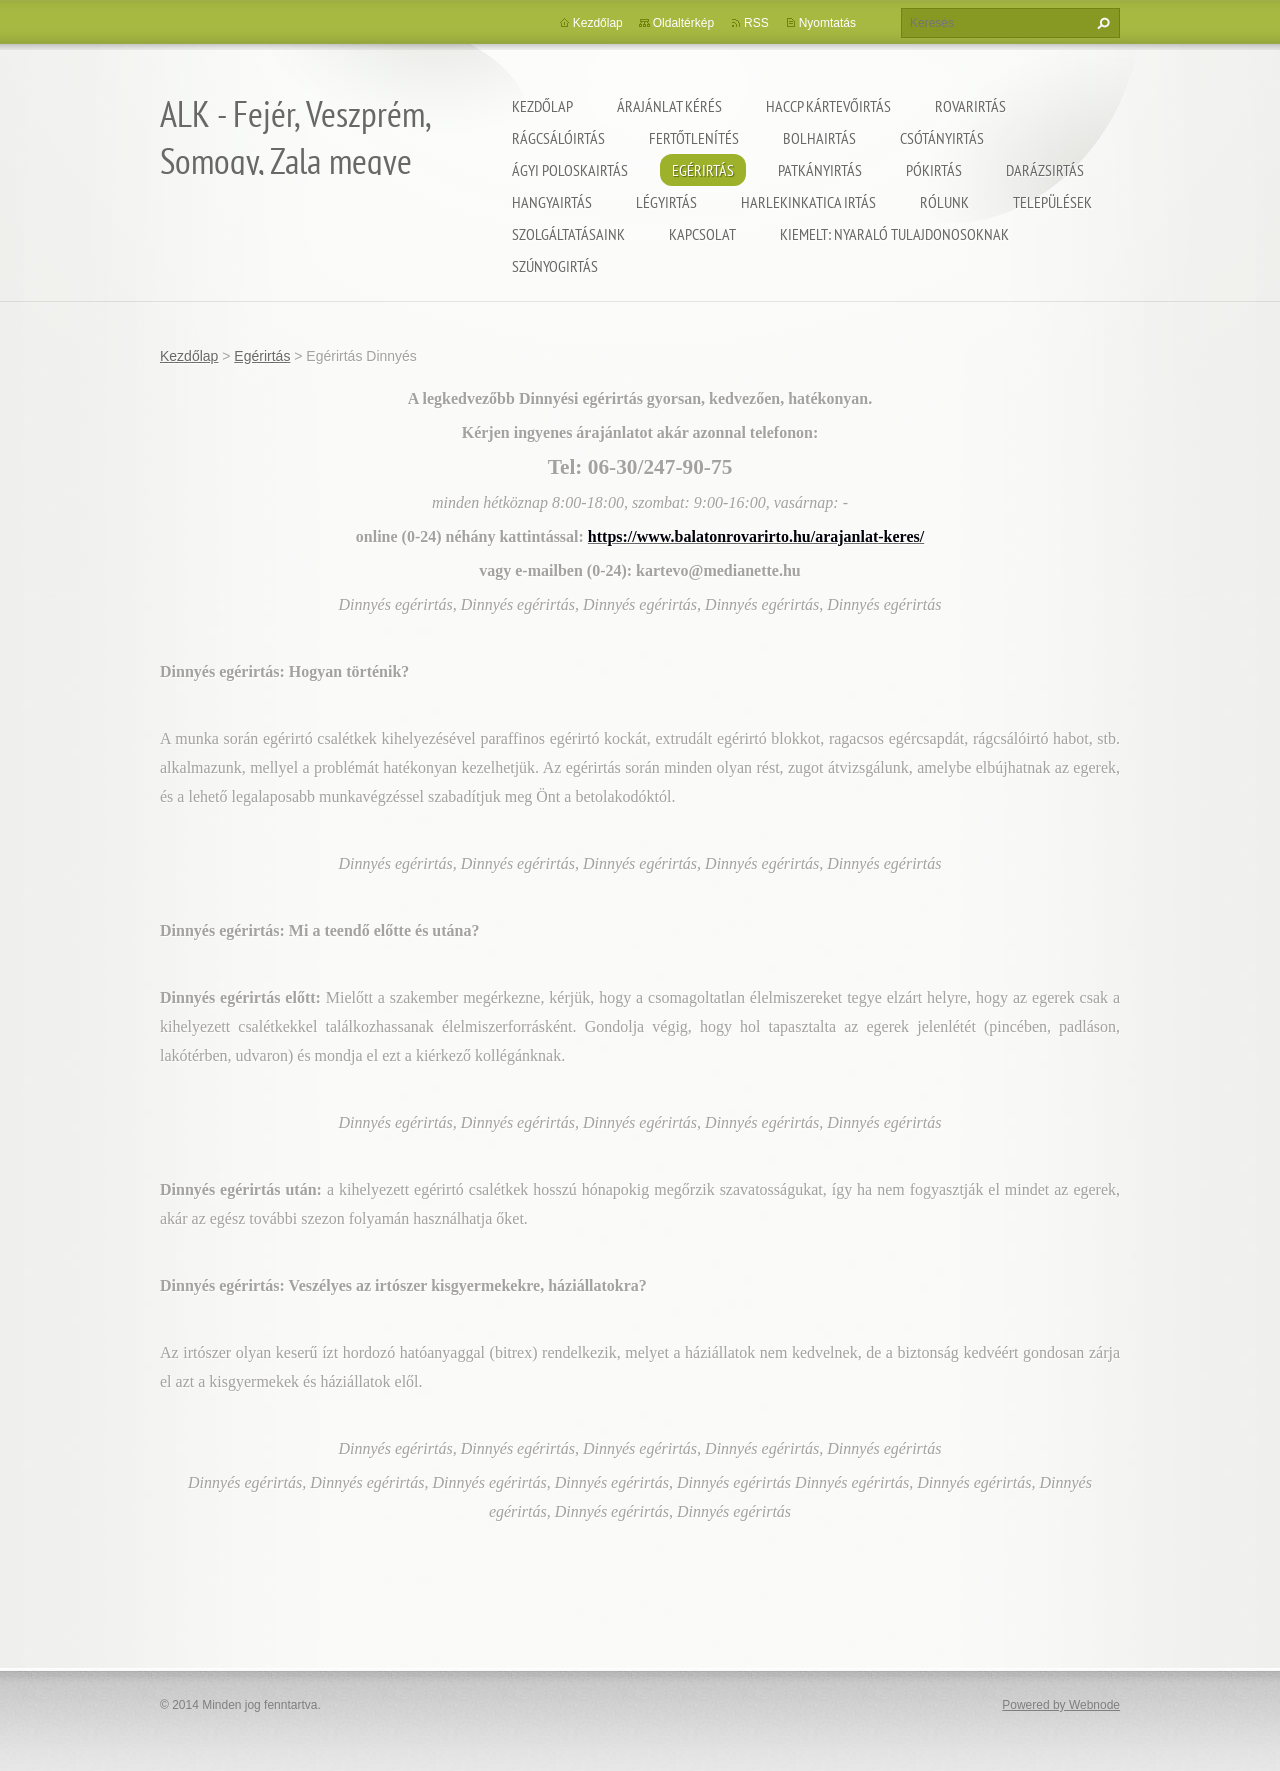 Image resolution: width=1280 pixels, height=1771 pixels. Describe the element at coordinates (669, 106) in the screenshot. I see `Árajánlat kérés` at that location.